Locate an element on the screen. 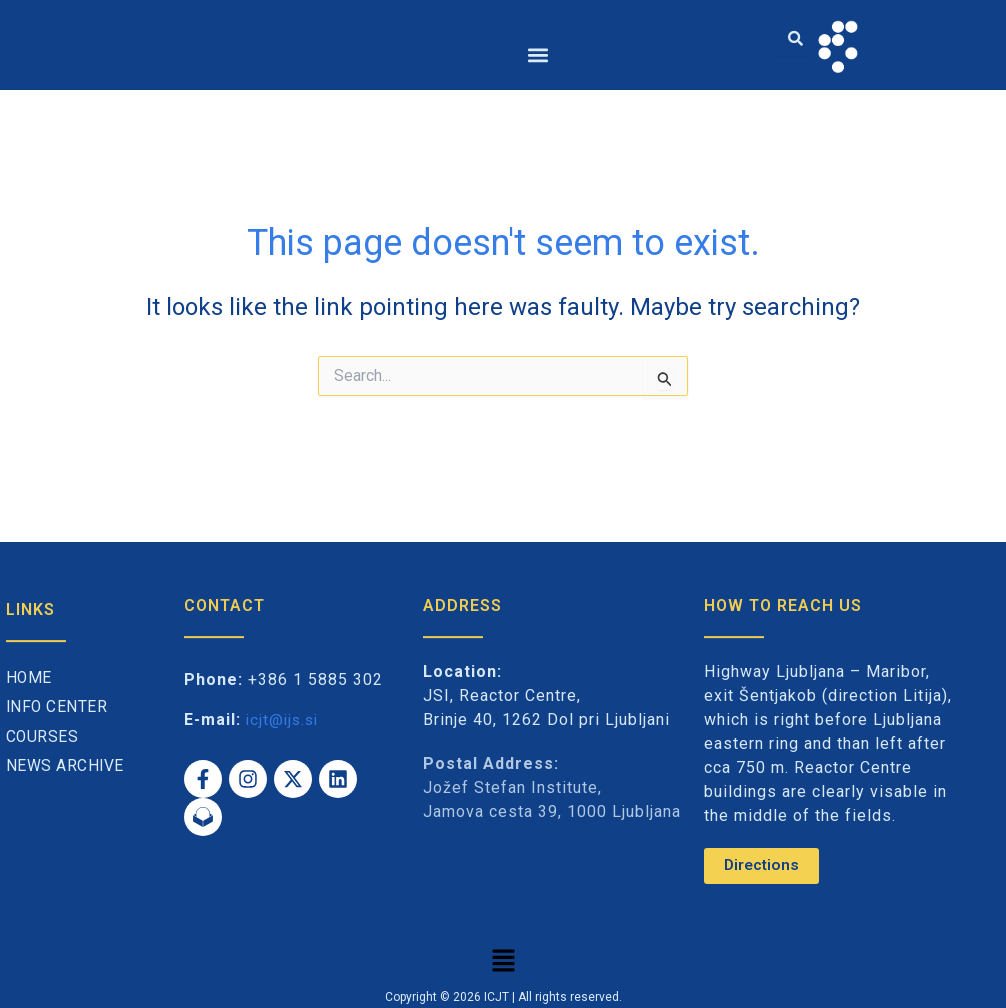 The image size is (1006, 1008). icjt@ijs.si is located at coordinates (284, 719).